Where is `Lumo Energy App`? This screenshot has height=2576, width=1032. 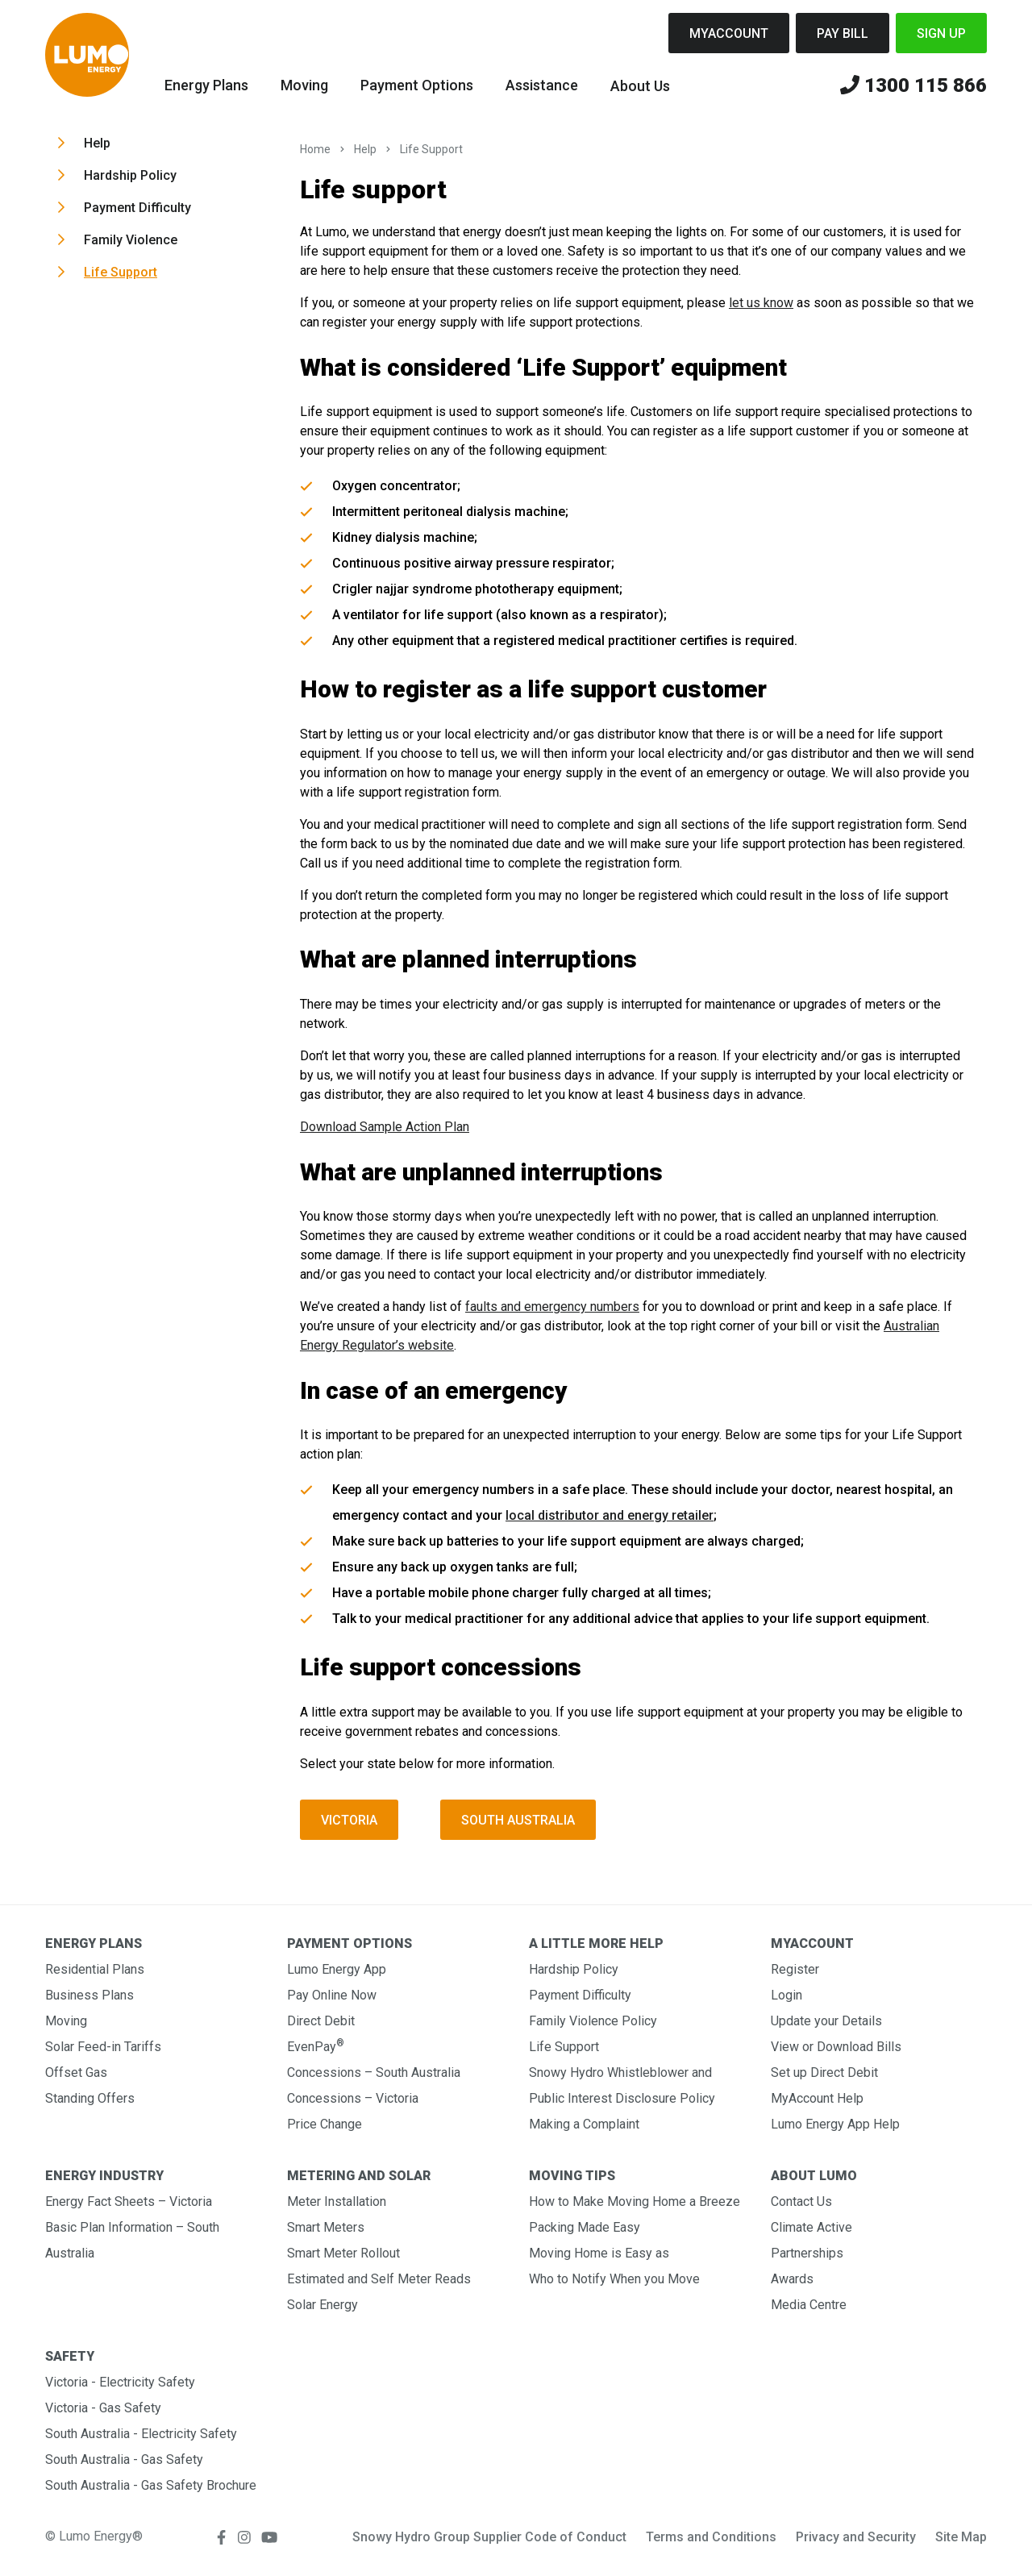 Lumo Energy App is located at coordinates (336, 1969).